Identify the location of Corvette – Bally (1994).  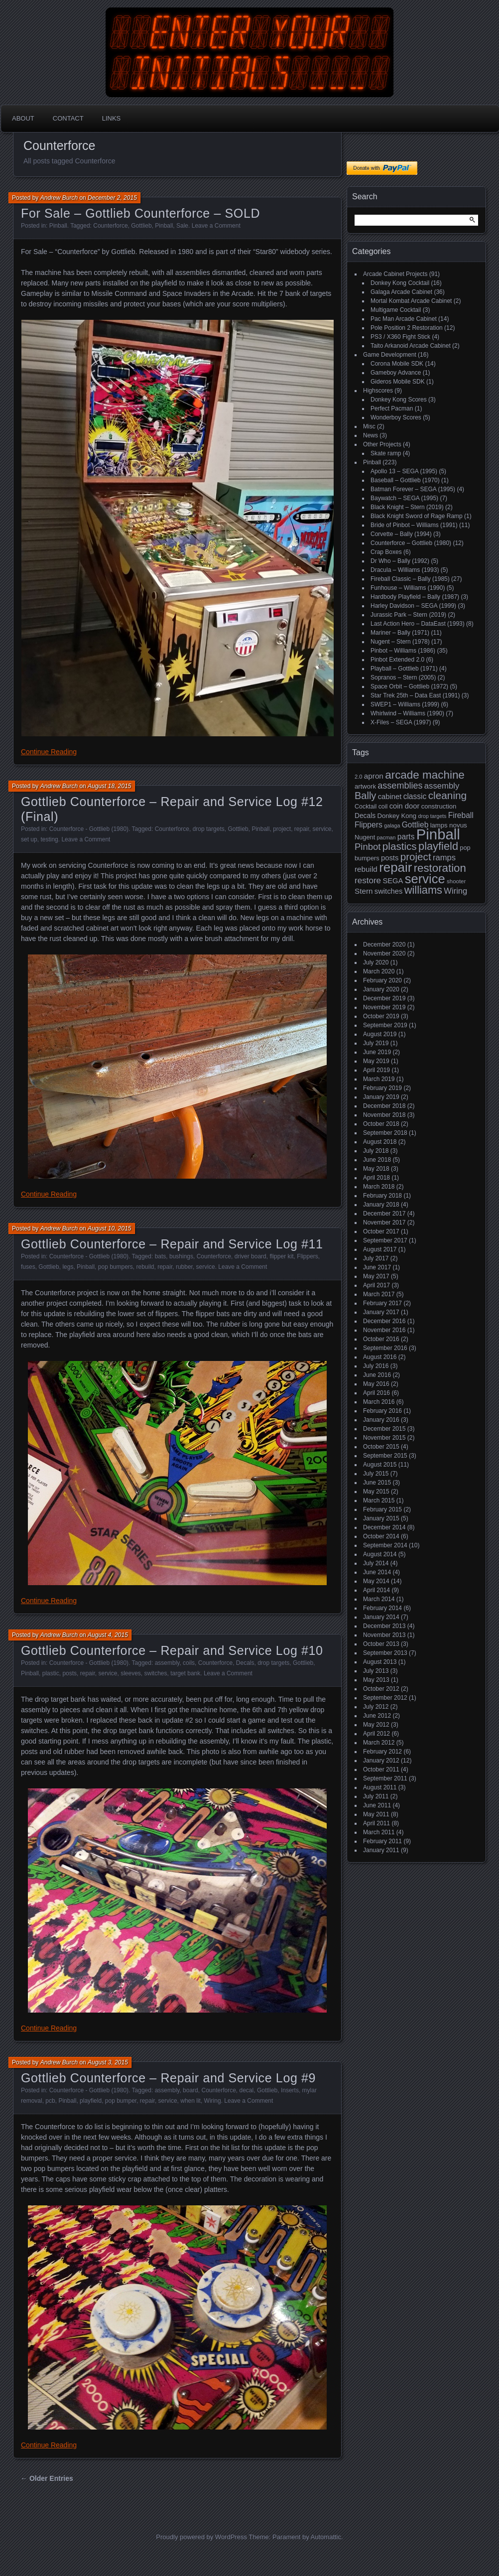
(401, 534).